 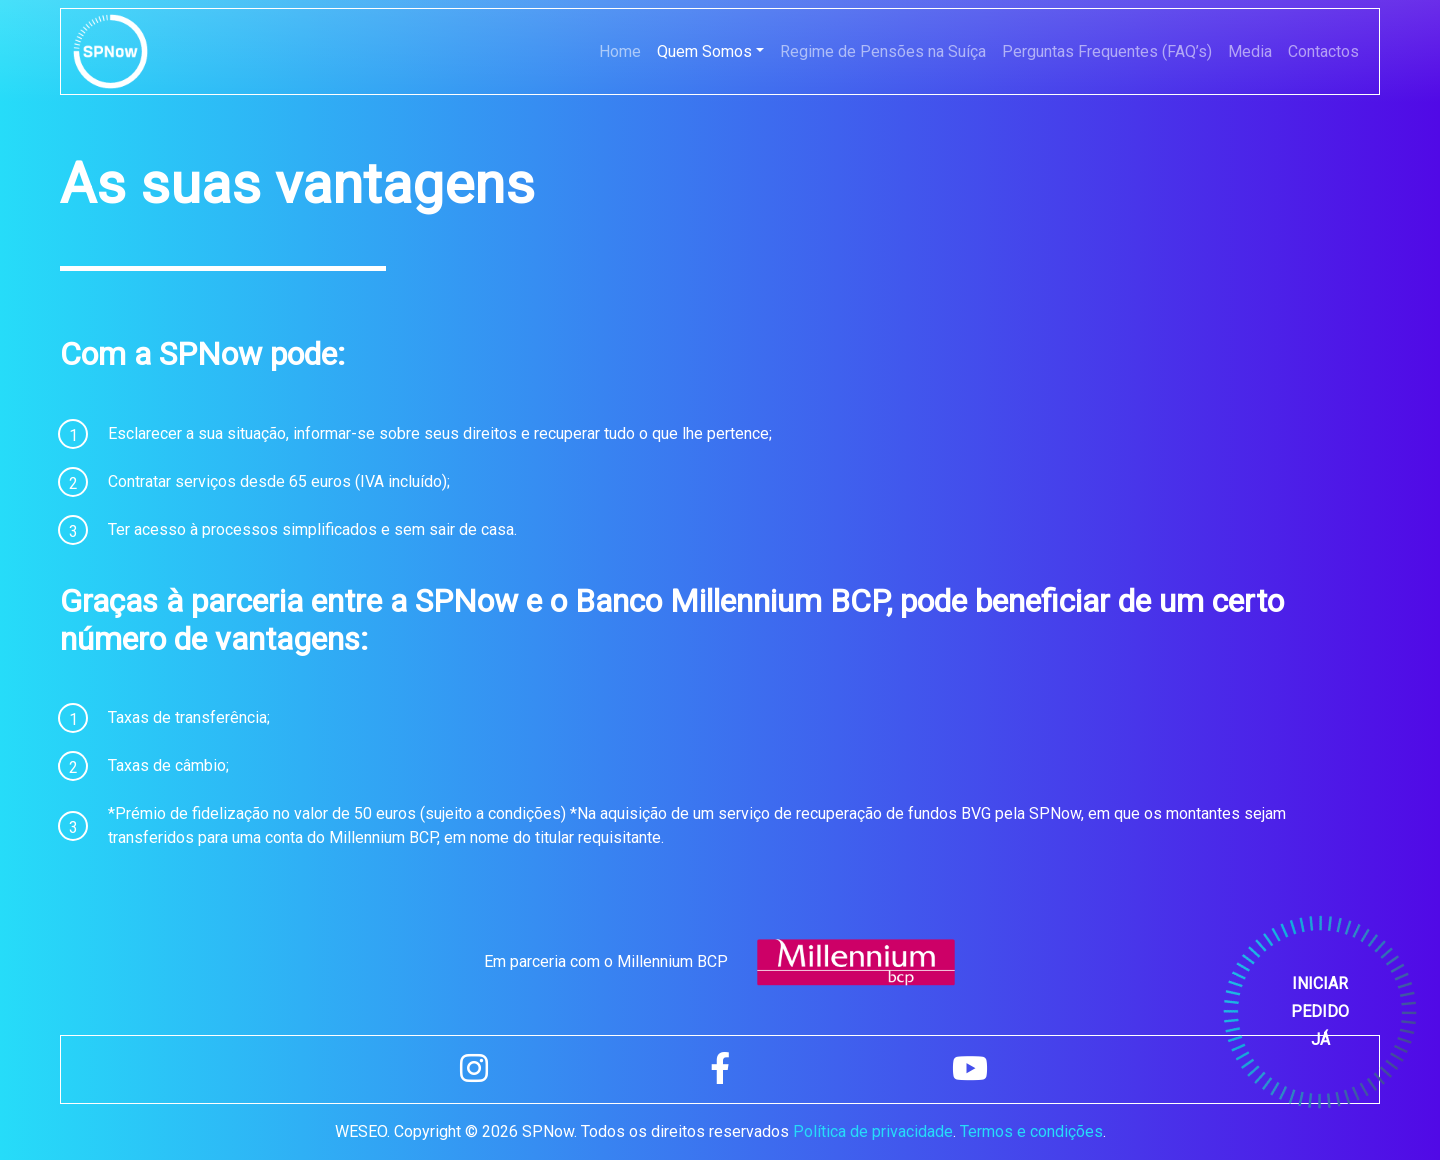 What do you see at coordinates (1323, 51) in the screenshot?
I see `Contactos` at bounding box center [1323, 51].